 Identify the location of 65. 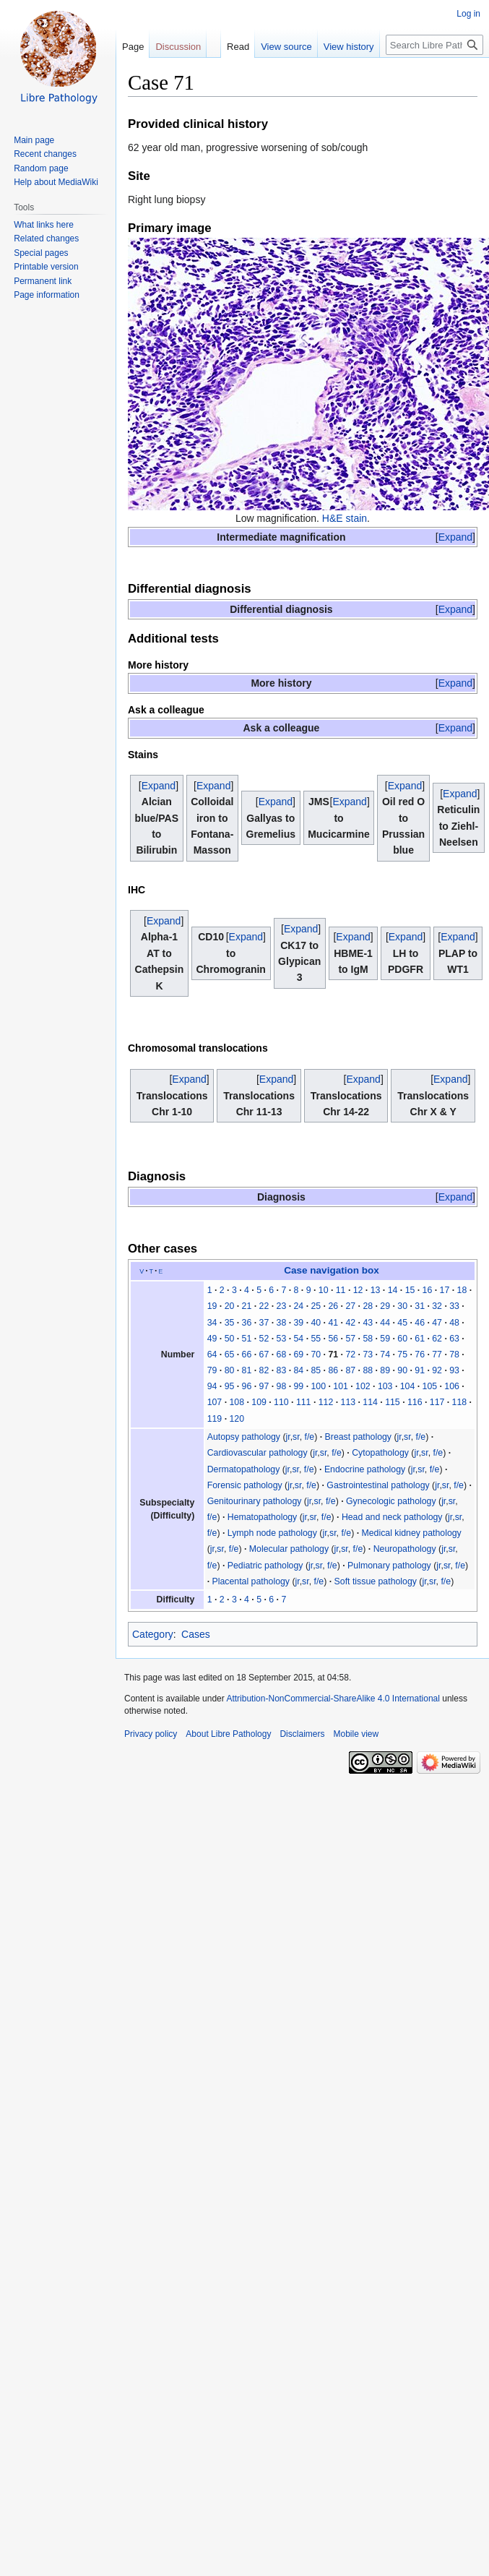
(230, 1354).